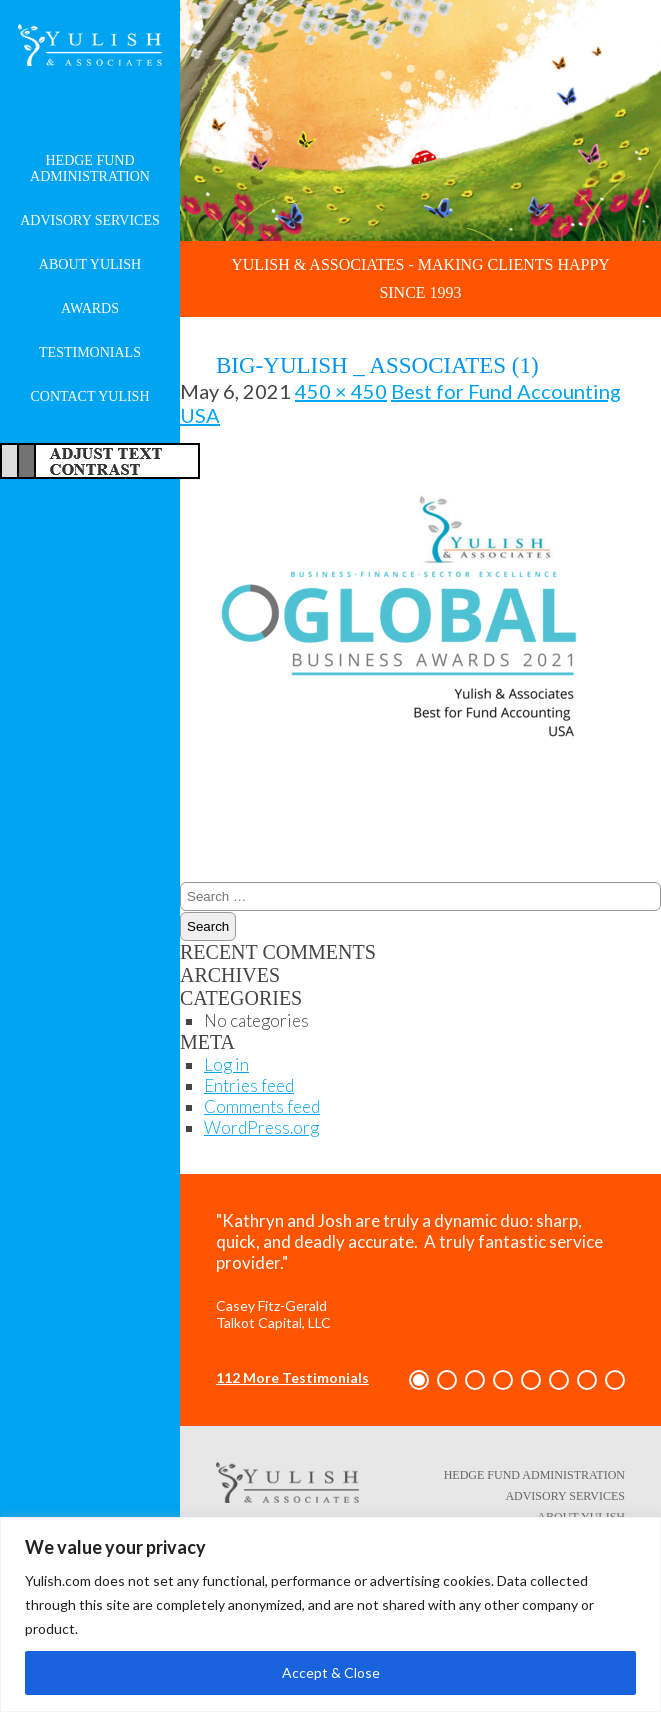 This screenshot has height=1712, width=661. What do you see at coordinates (249, 1085) in the screenshot?
I see `Entries feed` at bounding box center [249, 1085].